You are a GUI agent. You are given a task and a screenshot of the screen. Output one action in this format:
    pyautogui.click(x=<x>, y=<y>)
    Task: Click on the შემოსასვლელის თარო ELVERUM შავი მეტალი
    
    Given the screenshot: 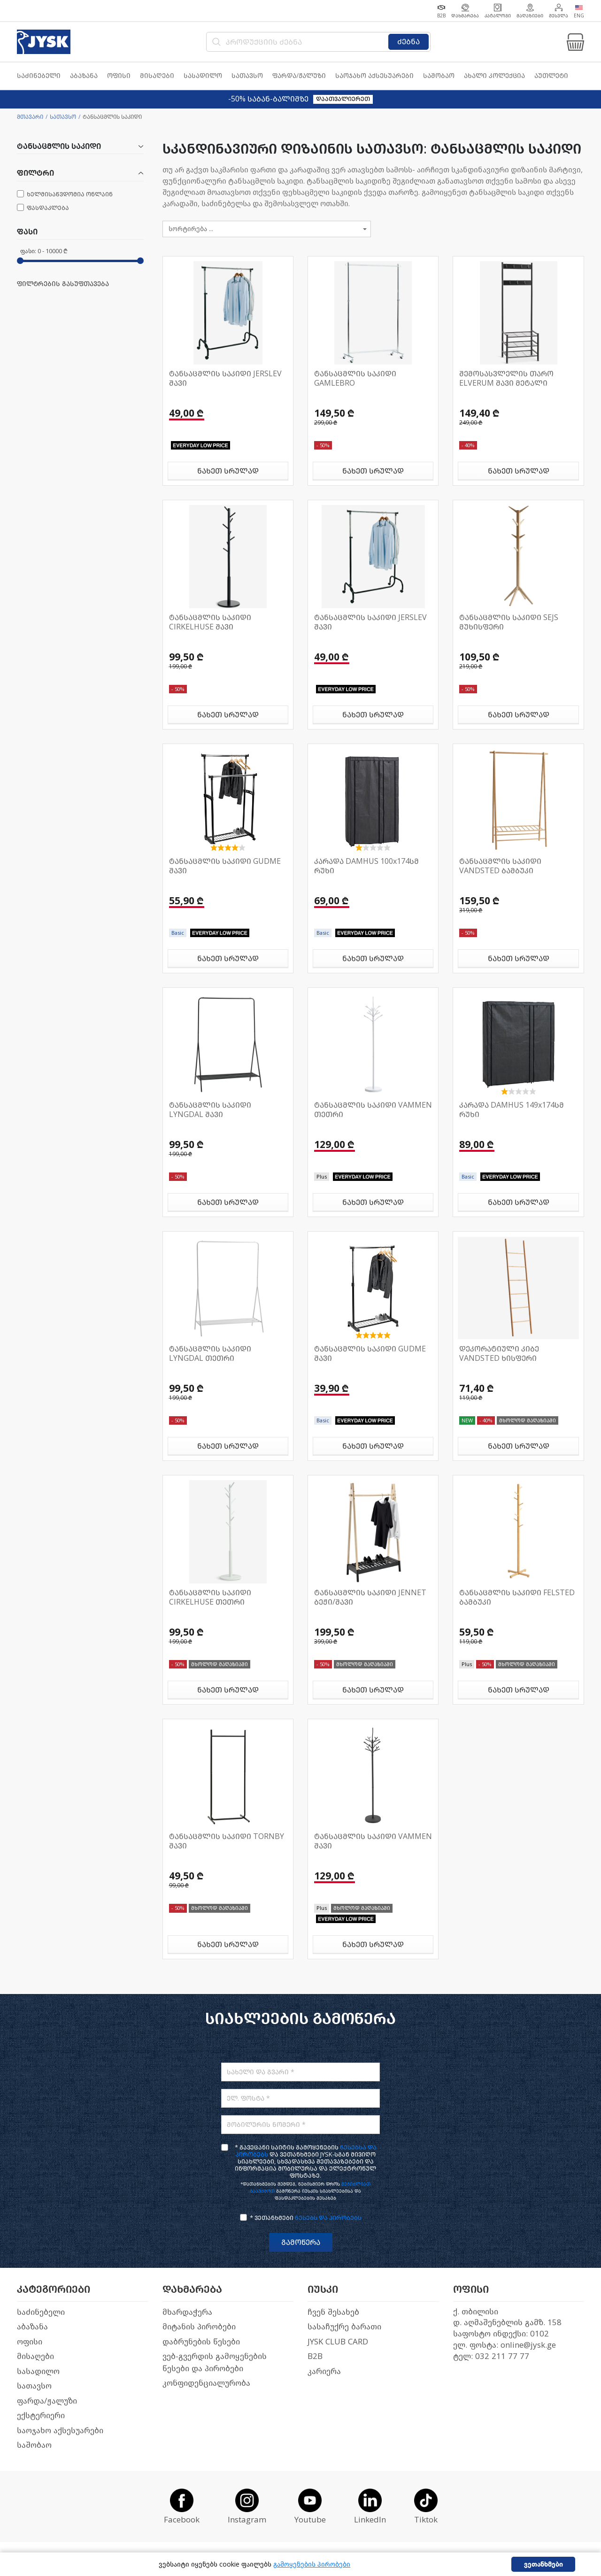 What is the action you would take?
    pyautogui.click(x=506, y=378)
    